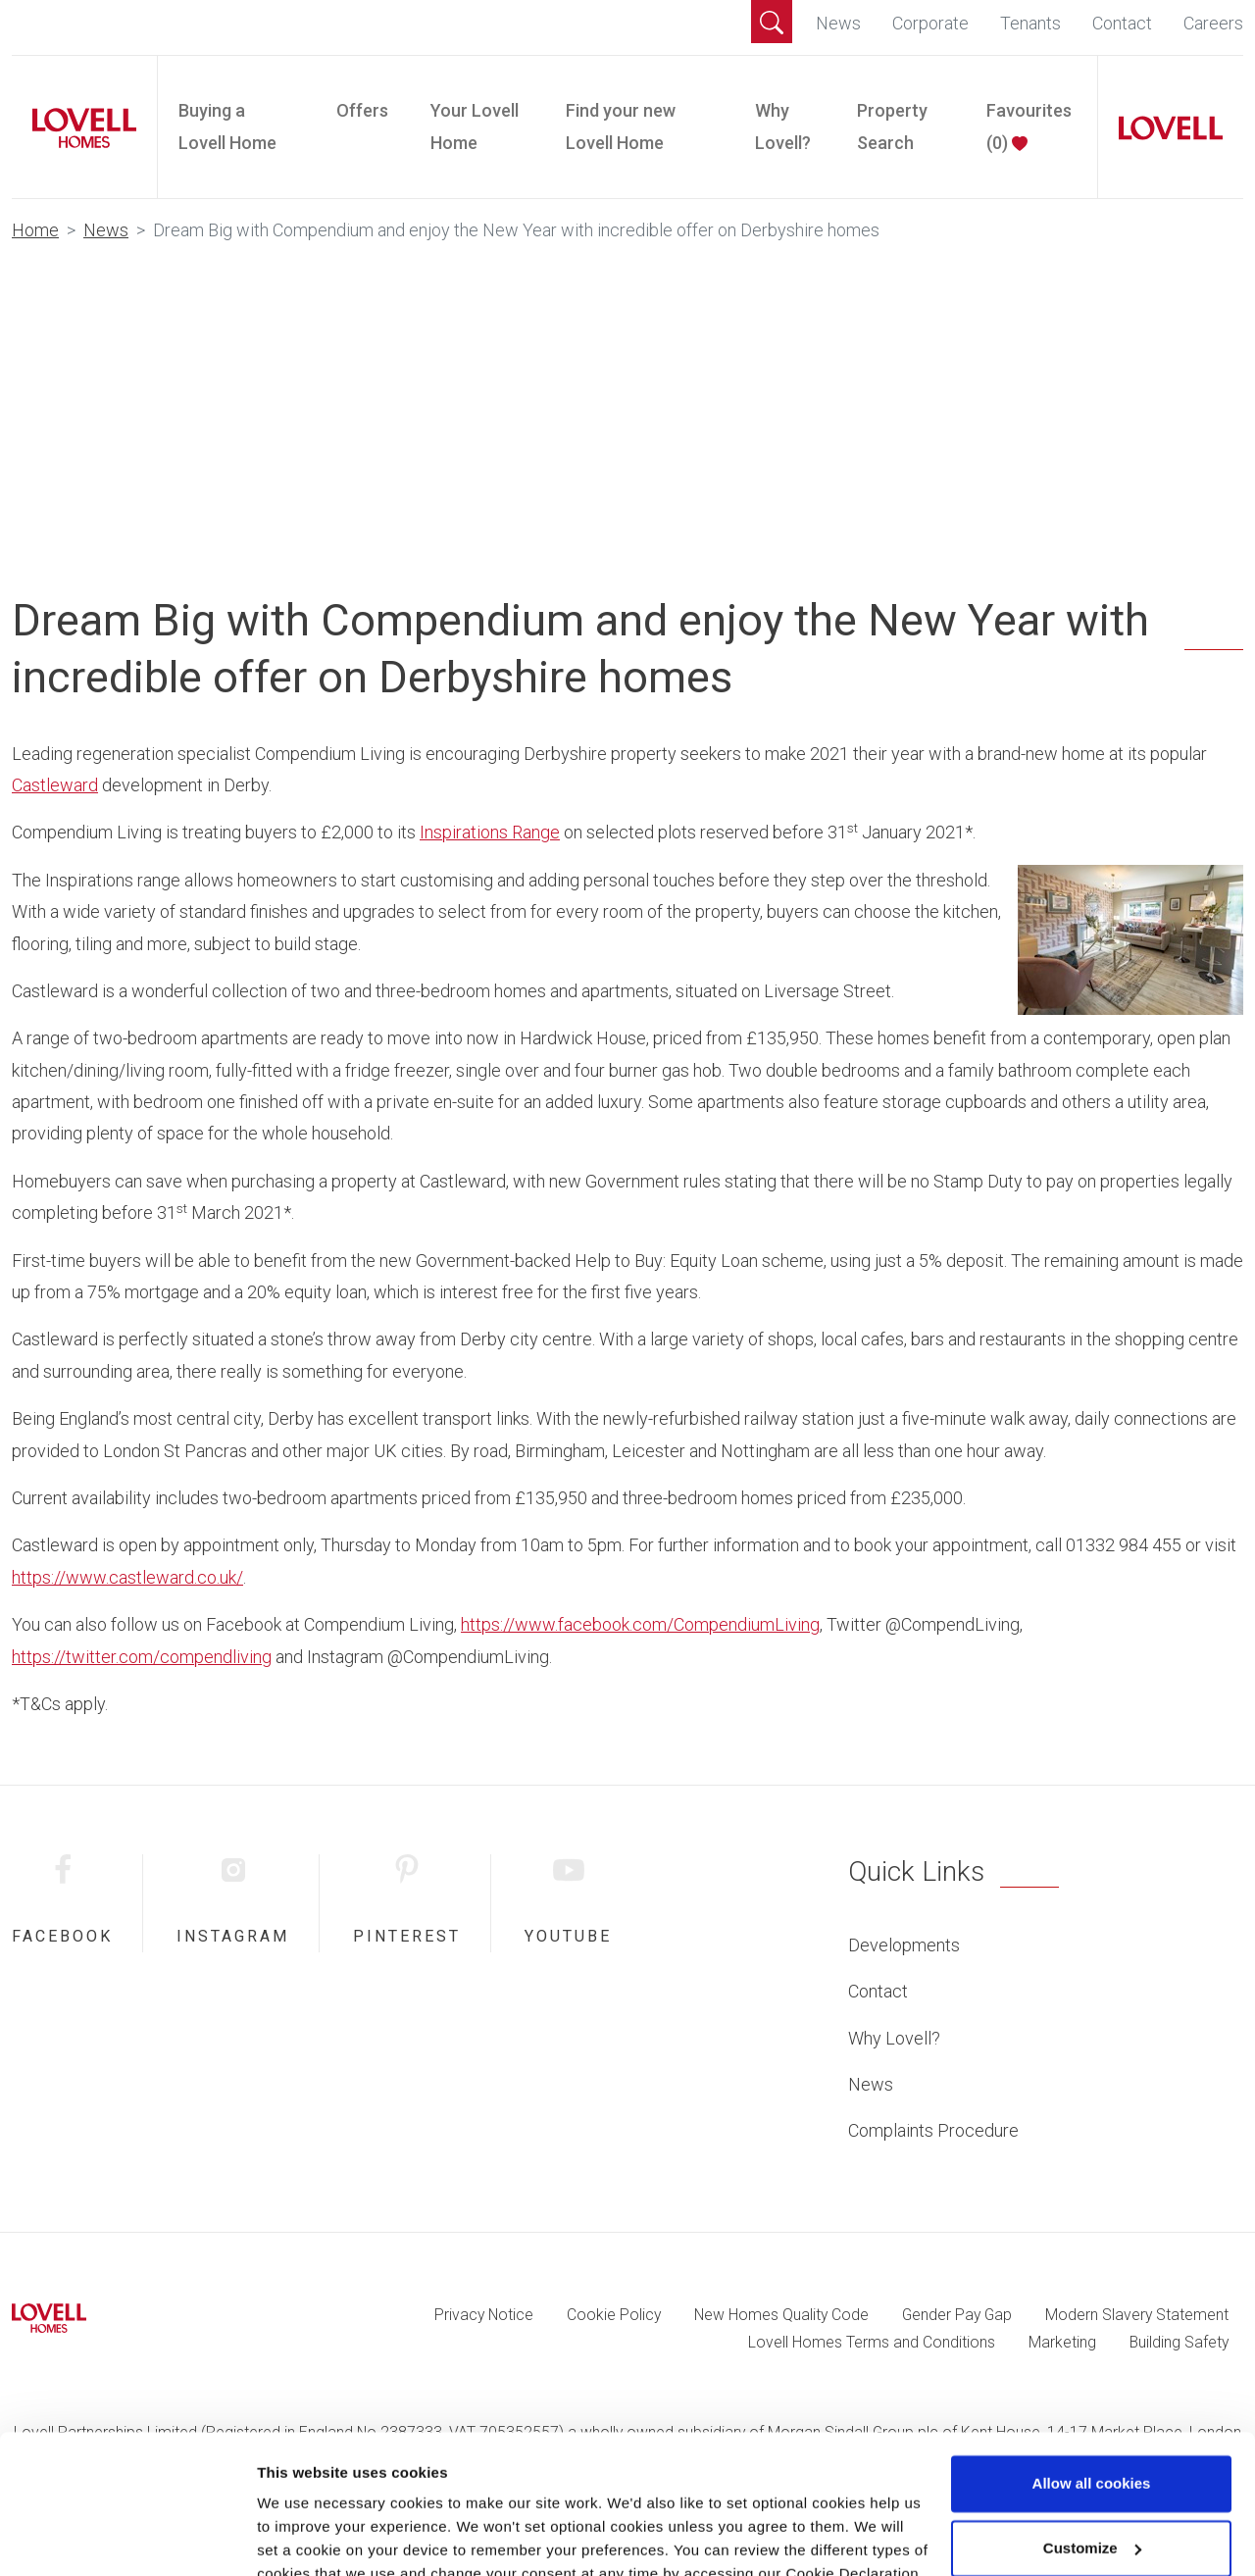  Describe the element at coordinates (640, 1624) in the screenshot. I see `https://www.facebook.com/CompendiumLiving` at that location.